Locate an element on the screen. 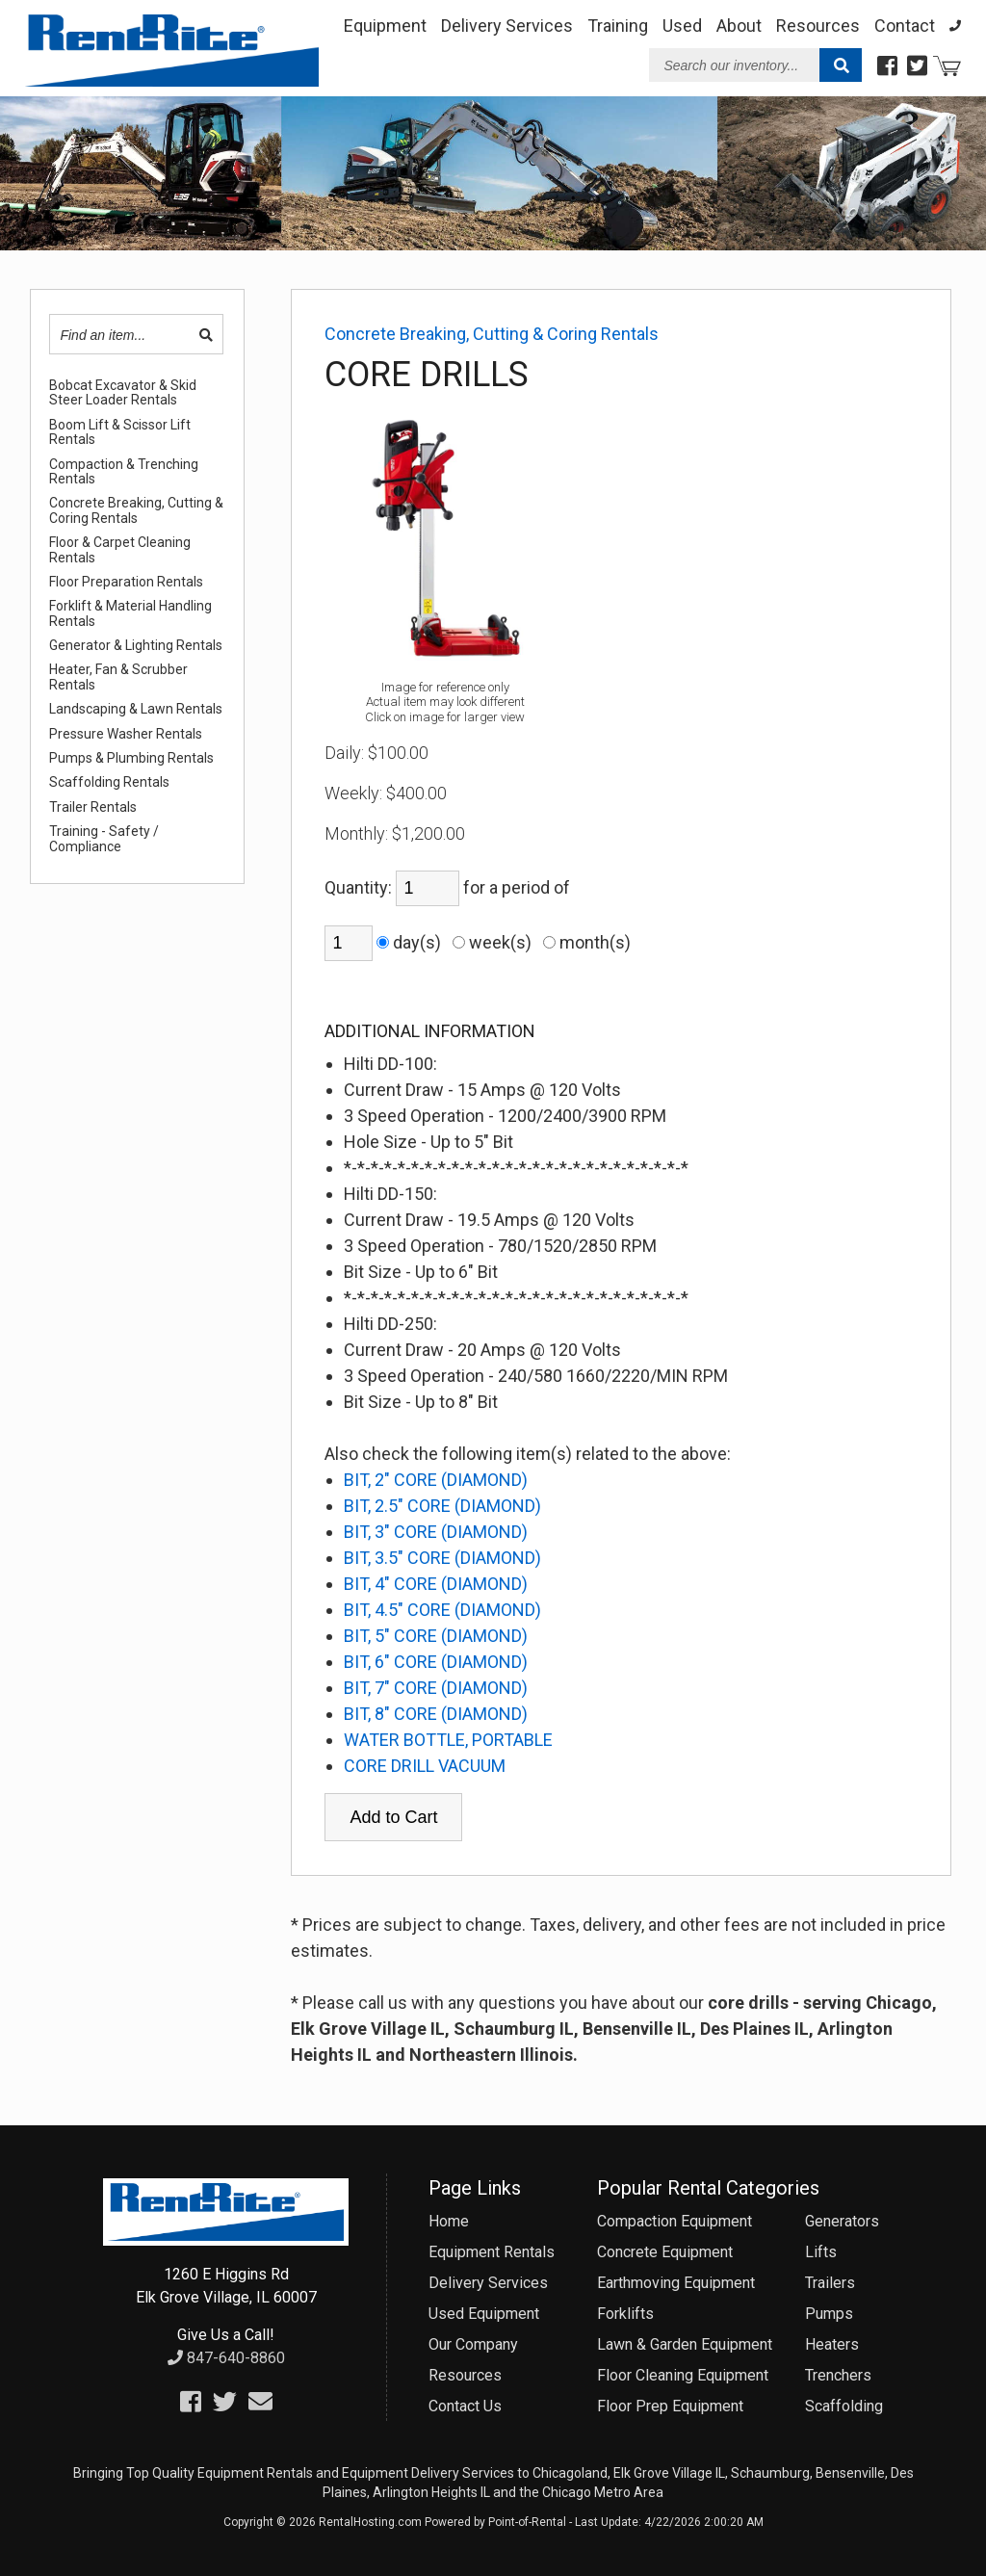  Used is located at coordinates (682, 25).